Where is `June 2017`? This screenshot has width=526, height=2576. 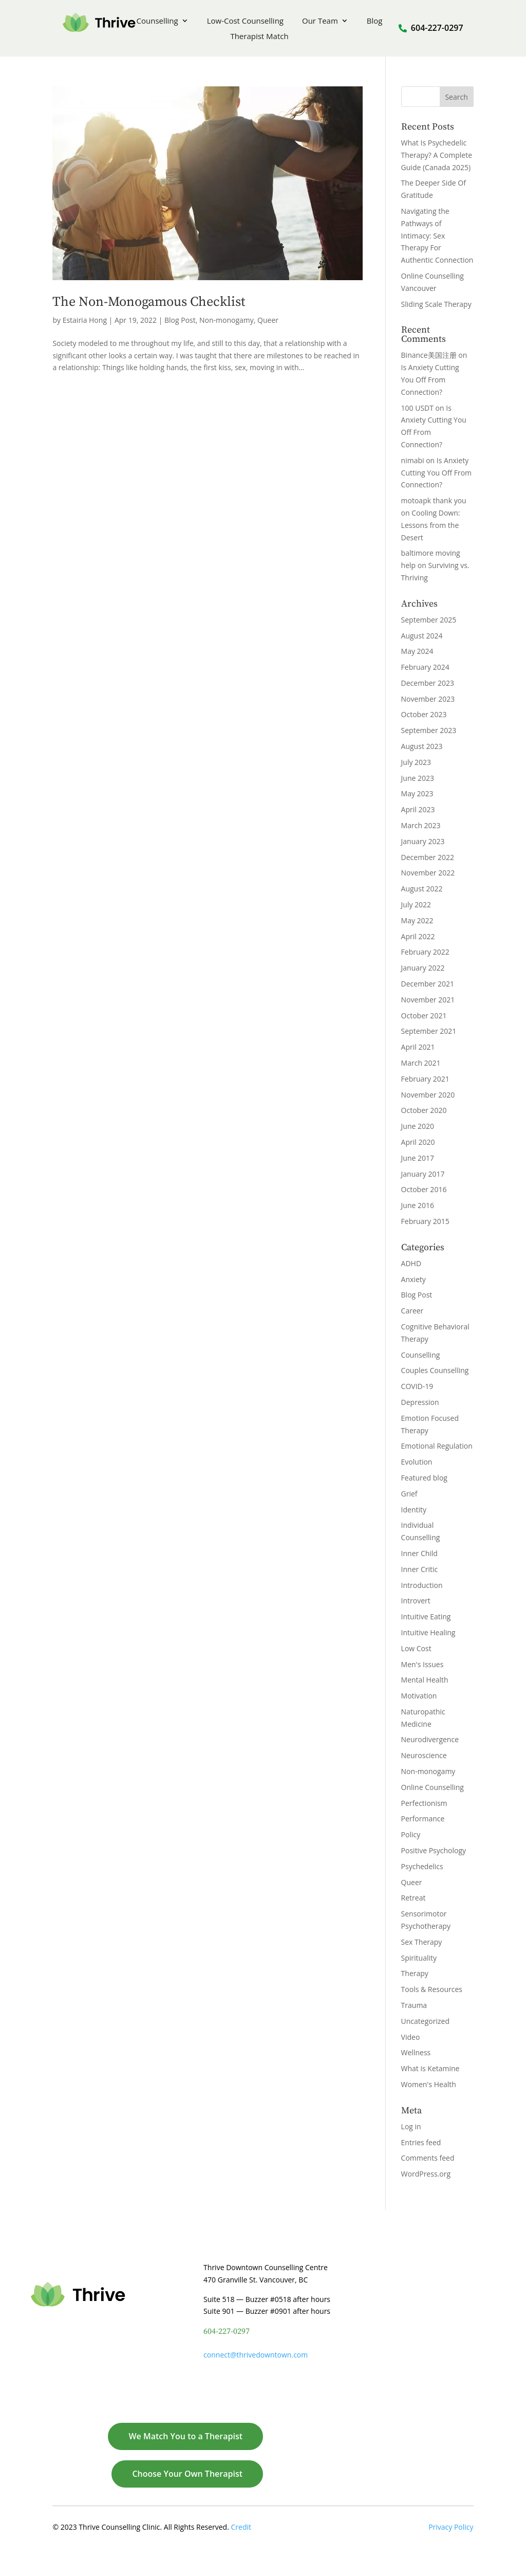
June 2017 is located at coordinates (417, 1158).